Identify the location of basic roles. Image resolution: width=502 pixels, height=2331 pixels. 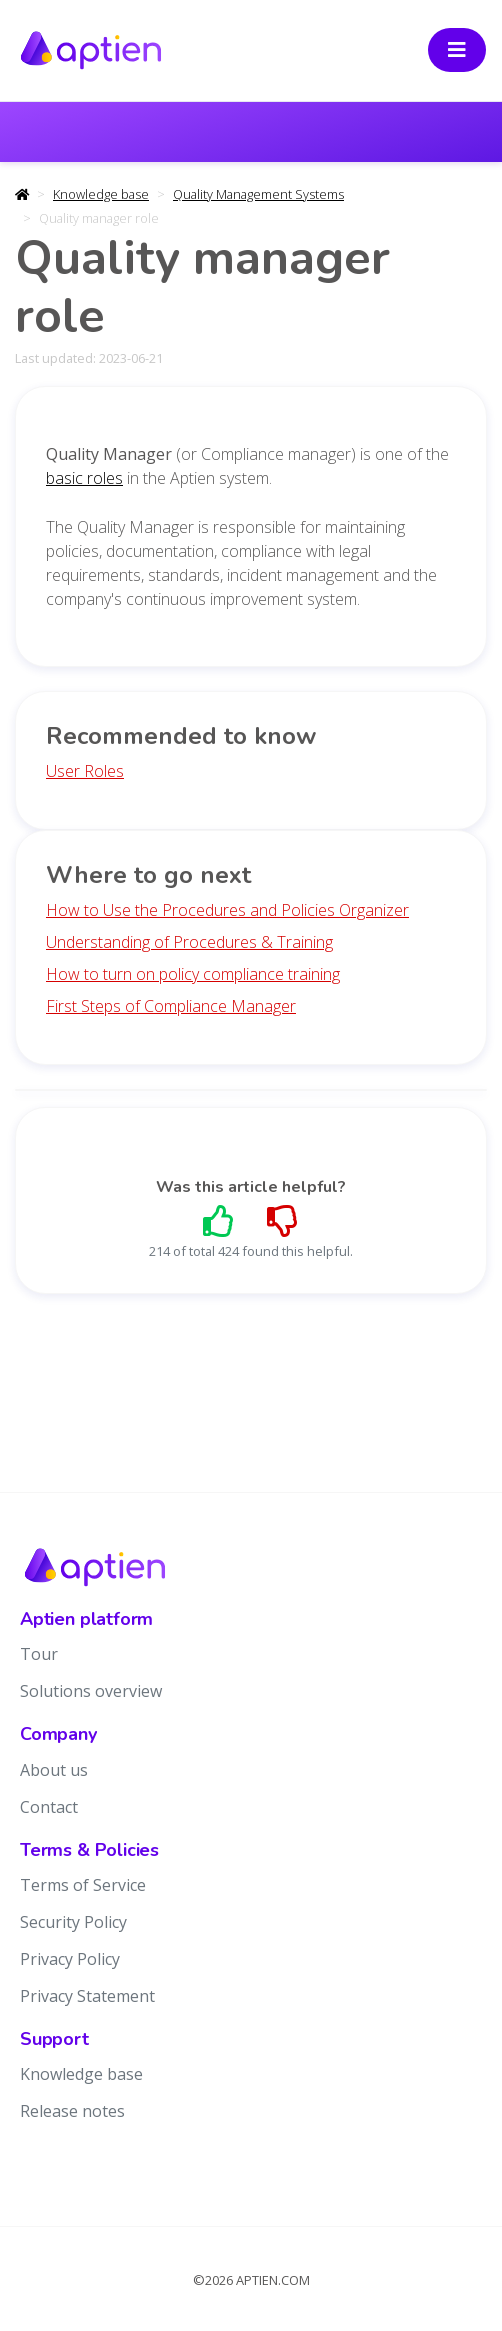
(84, 478).